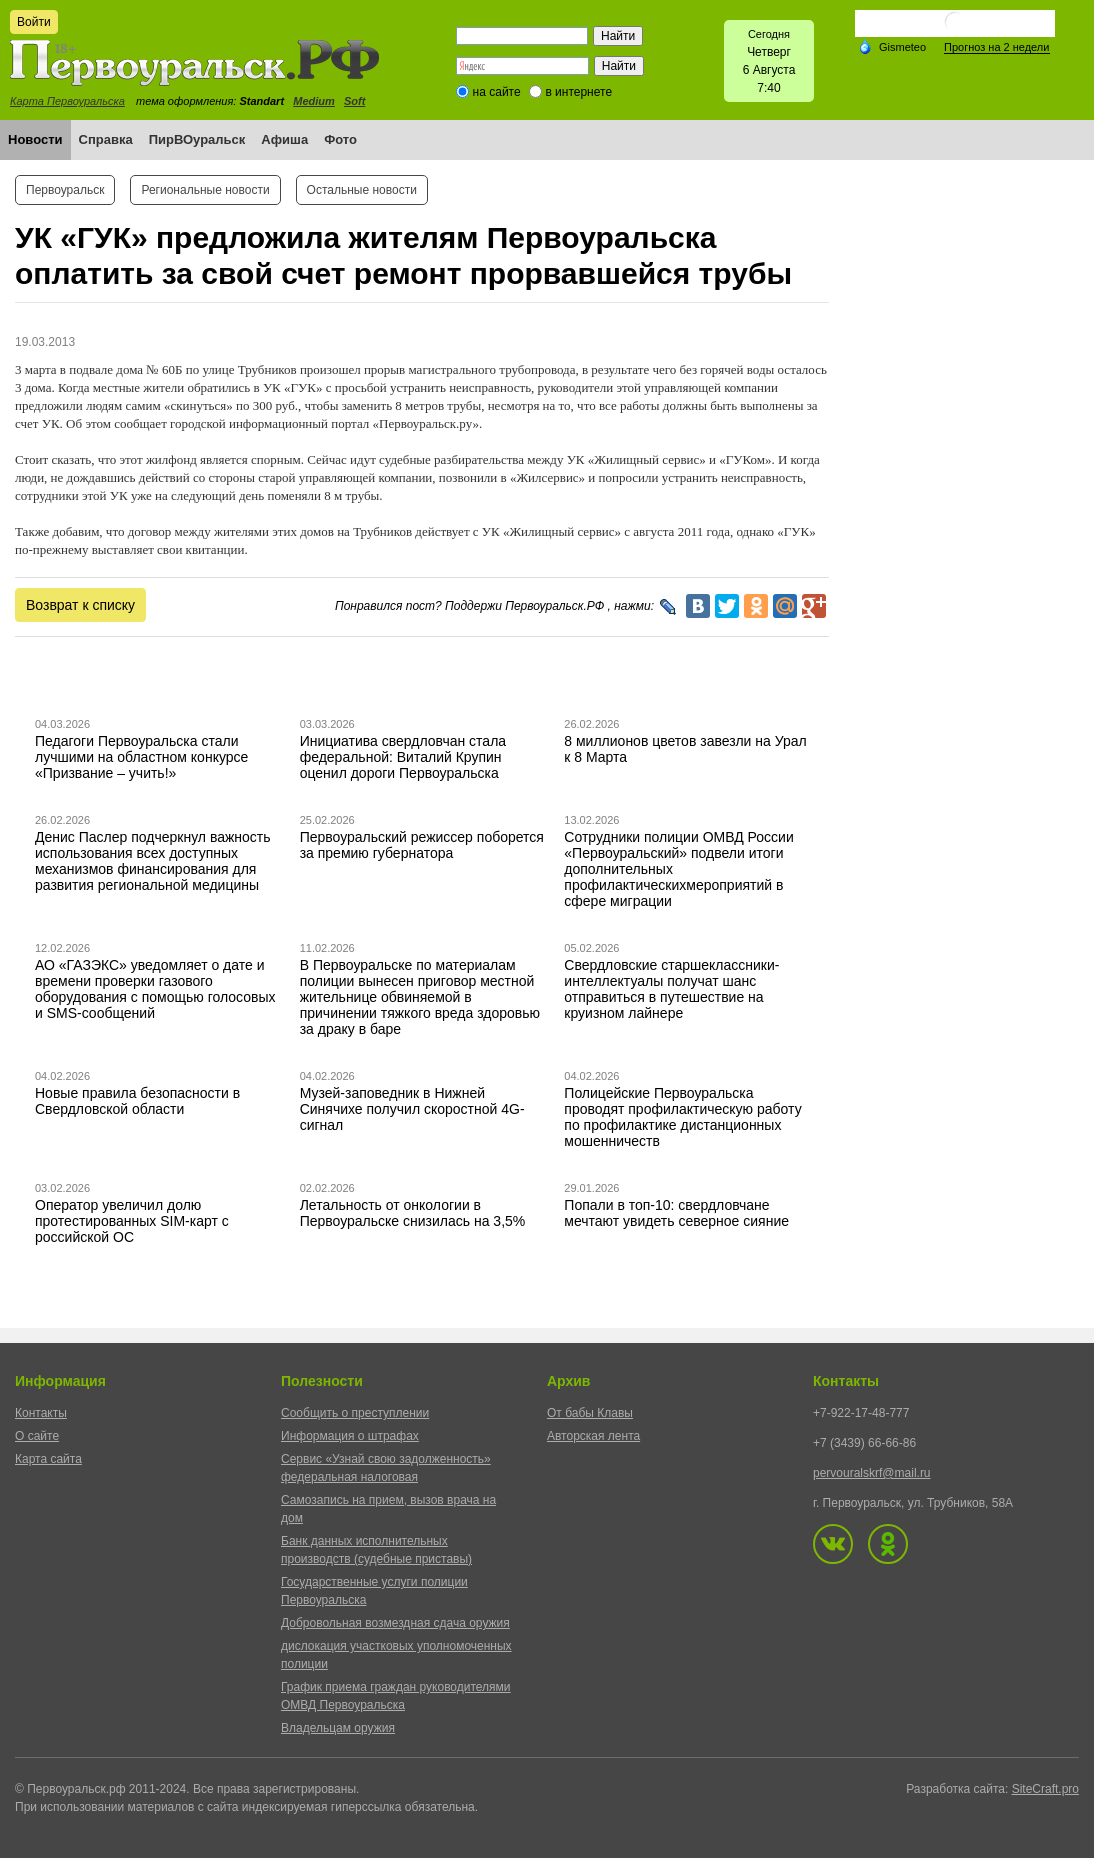  What do you see at coordinates (37, 1436) in the screenshot?
I see `О сайте` at bounding box center [37, 1436].